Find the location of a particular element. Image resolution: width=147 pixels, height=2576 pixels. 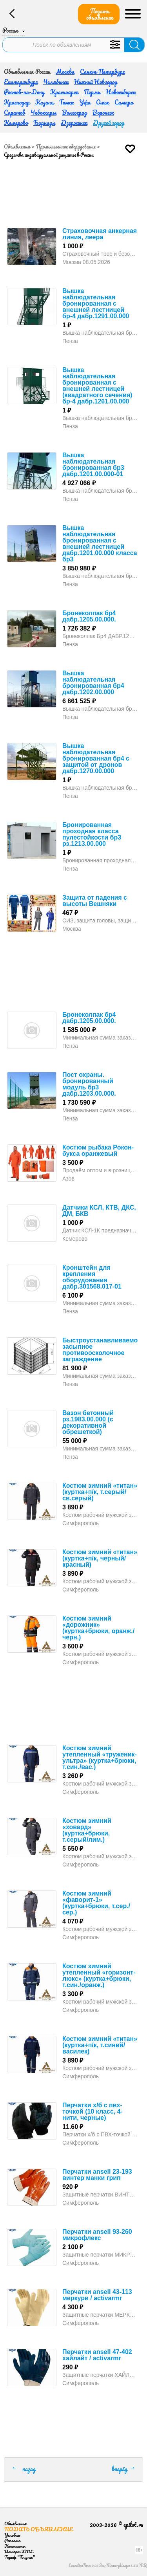

Кронштейн для крепления оборудования дабр.301568.017-01 is located at coordinates (92, 1277).